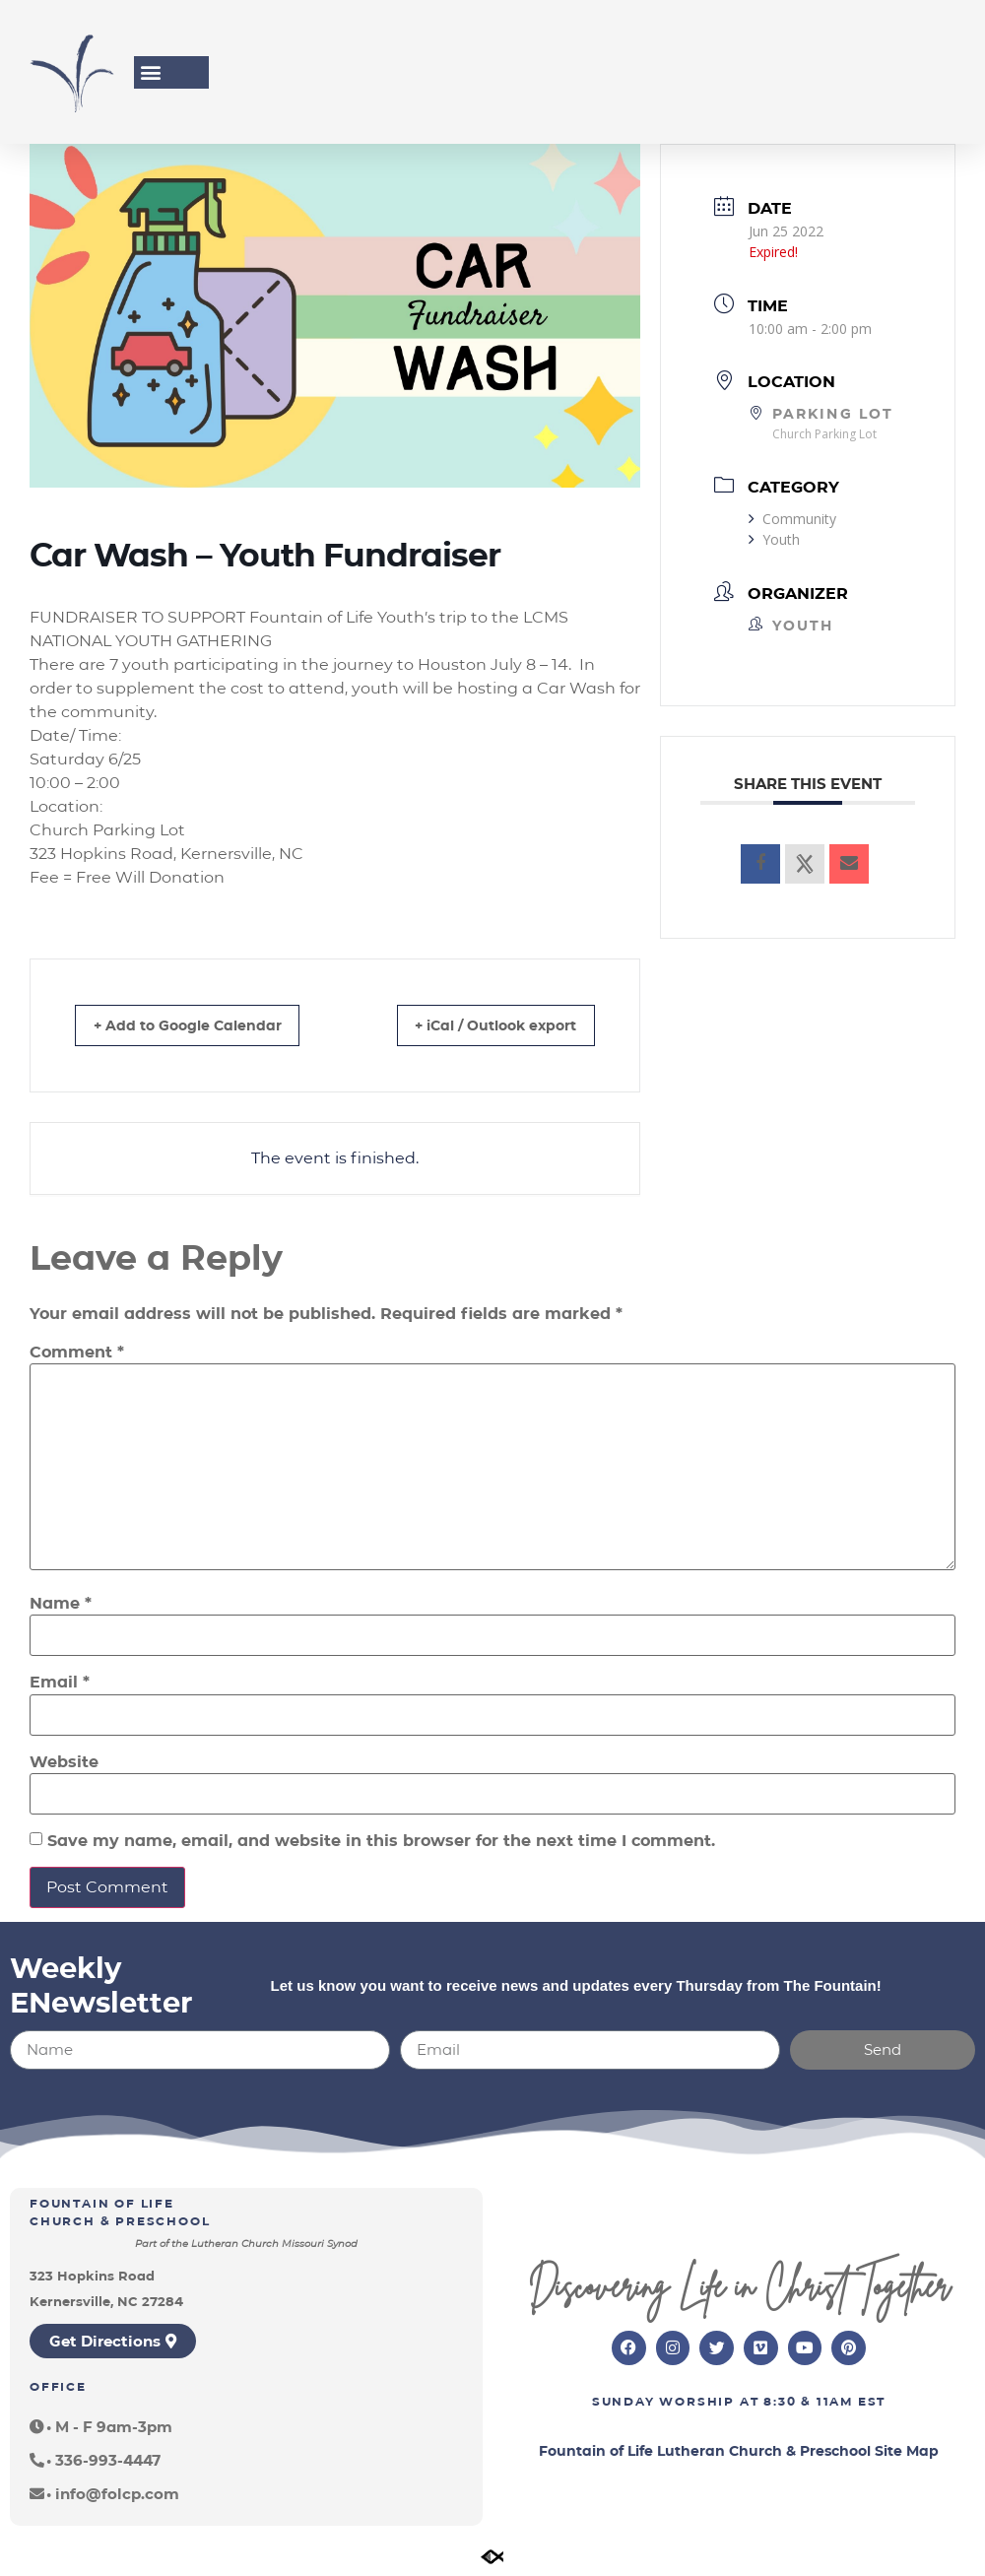 Image resolution: width=985 pixels, height=2576 pixels. Describe the element at coordinates (77, 1352) in the screenshot. I see `Comment` at that location.